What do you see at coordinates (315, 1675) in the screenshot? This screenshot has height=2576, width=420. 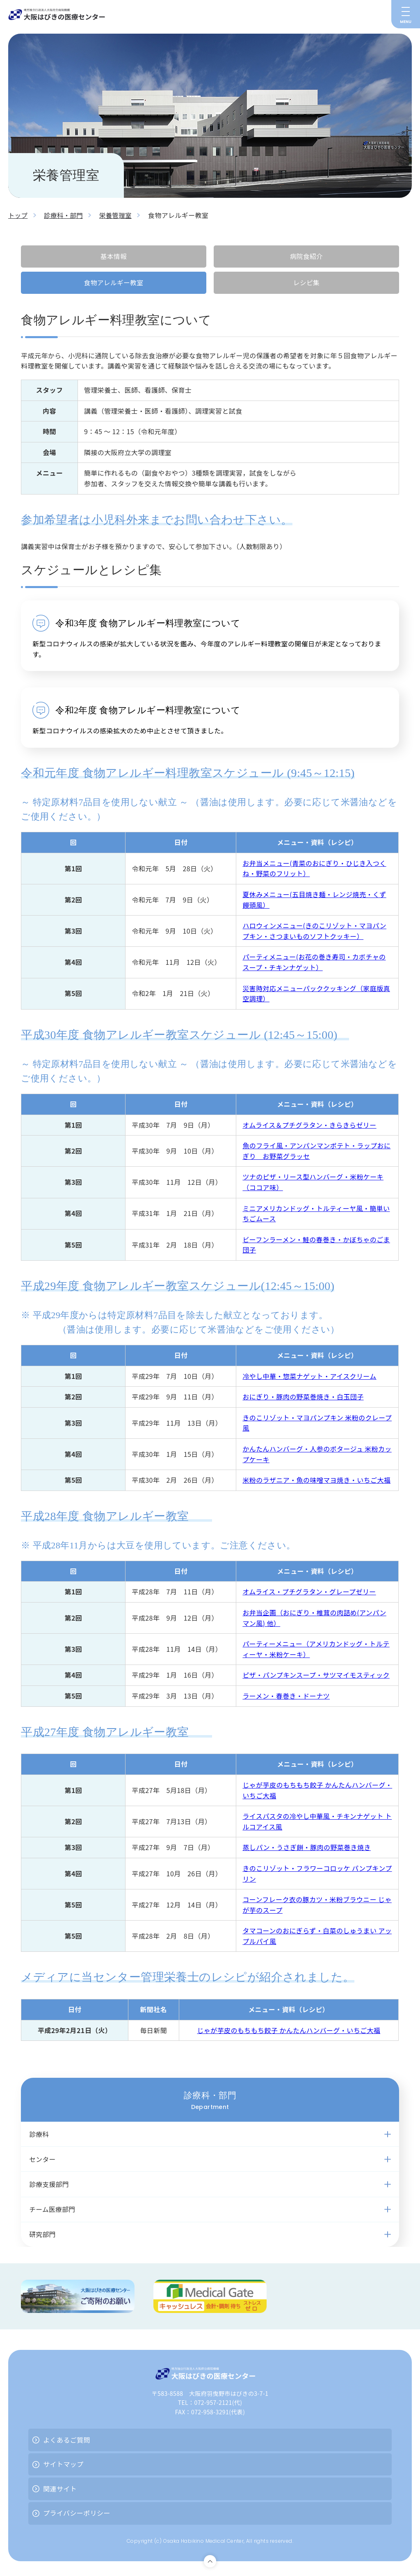 I see `ピザ・パンプキンスープ・サツマイモスティック` at bounding box center [315, 1675].